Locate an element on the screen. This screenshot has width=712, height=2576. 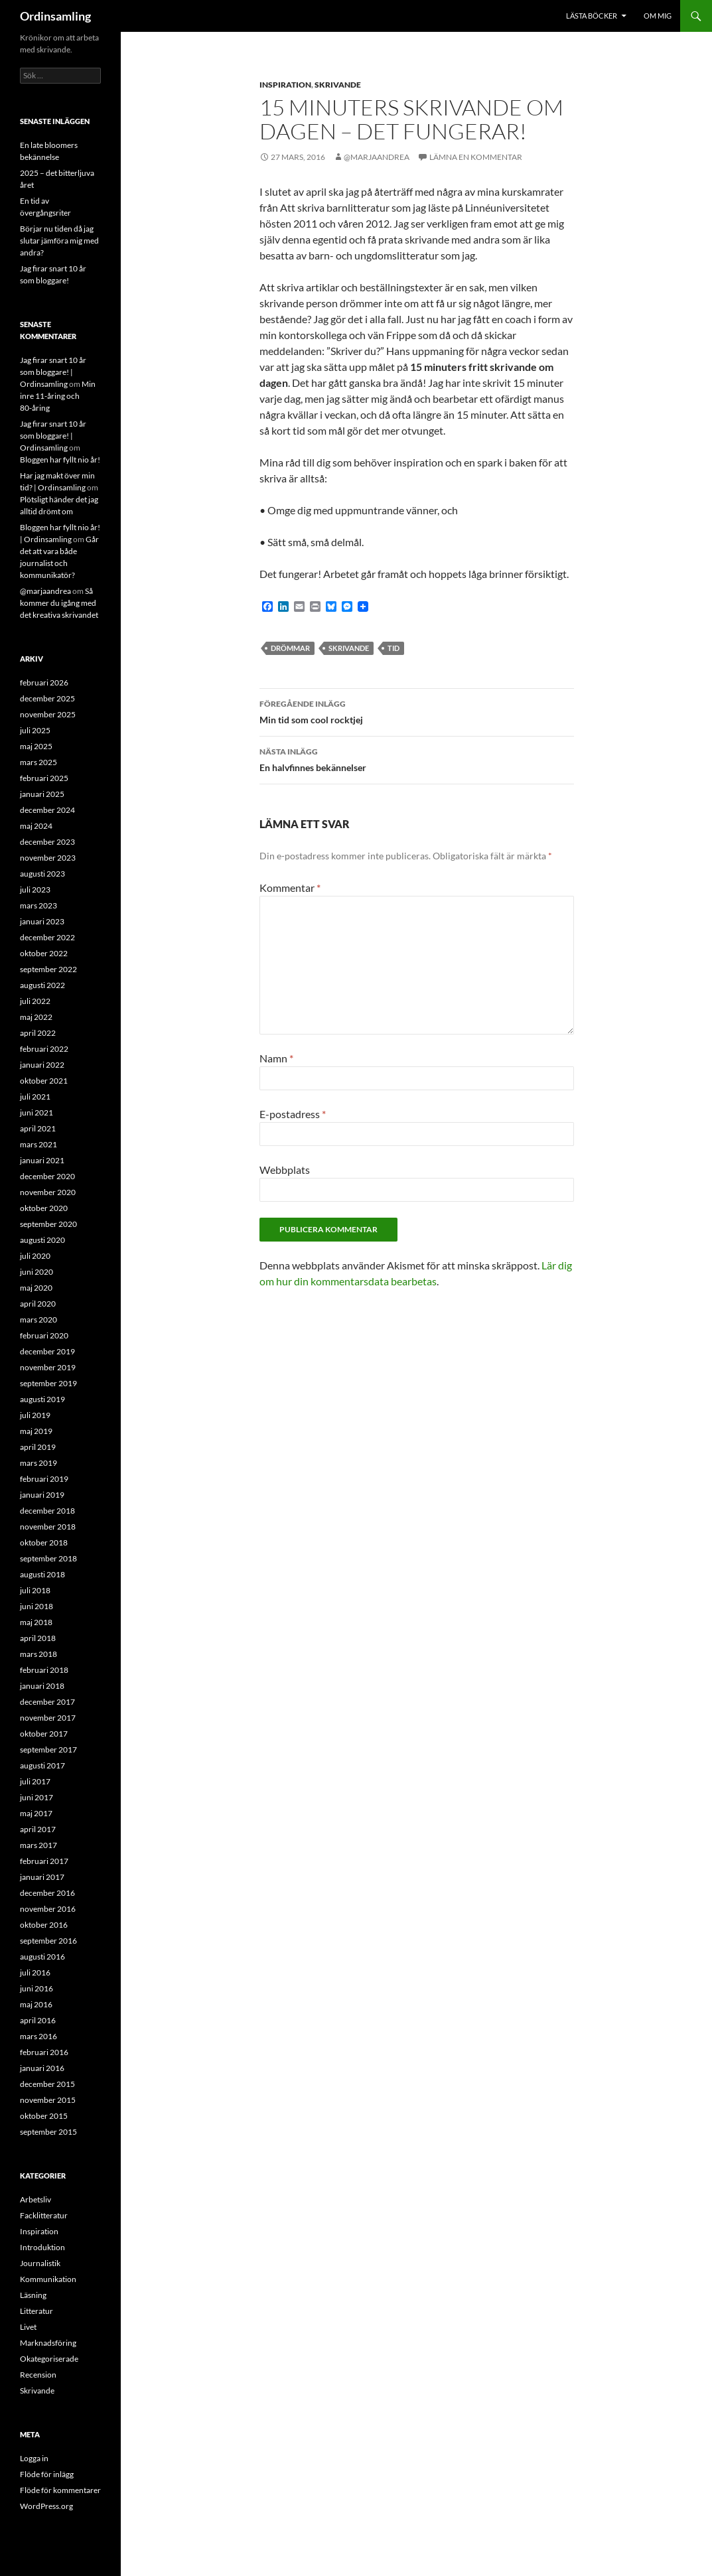
mars 2017 is located at coordinates (38, 1845).